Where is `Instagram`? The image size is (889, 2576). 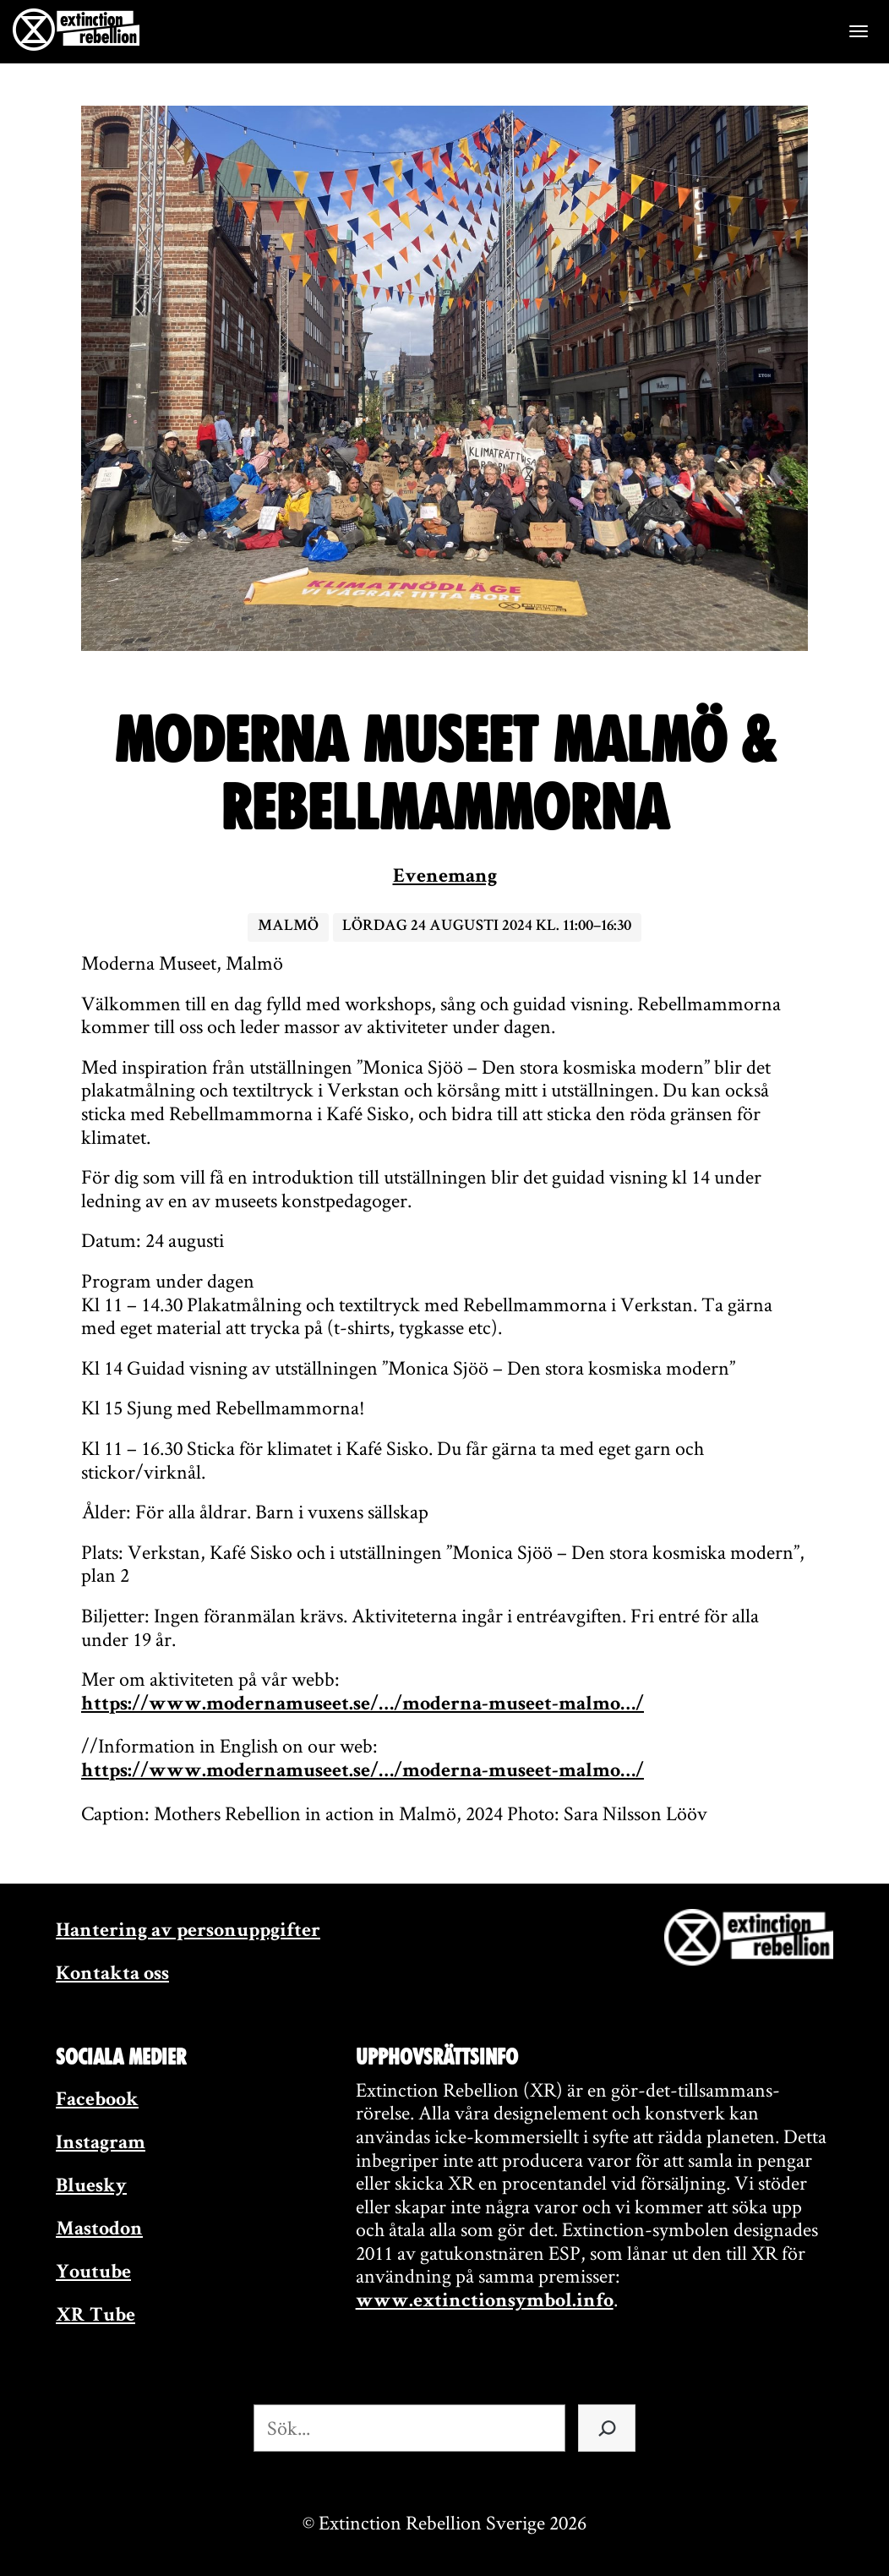
Instagram is located at coordinates (100, 2144).